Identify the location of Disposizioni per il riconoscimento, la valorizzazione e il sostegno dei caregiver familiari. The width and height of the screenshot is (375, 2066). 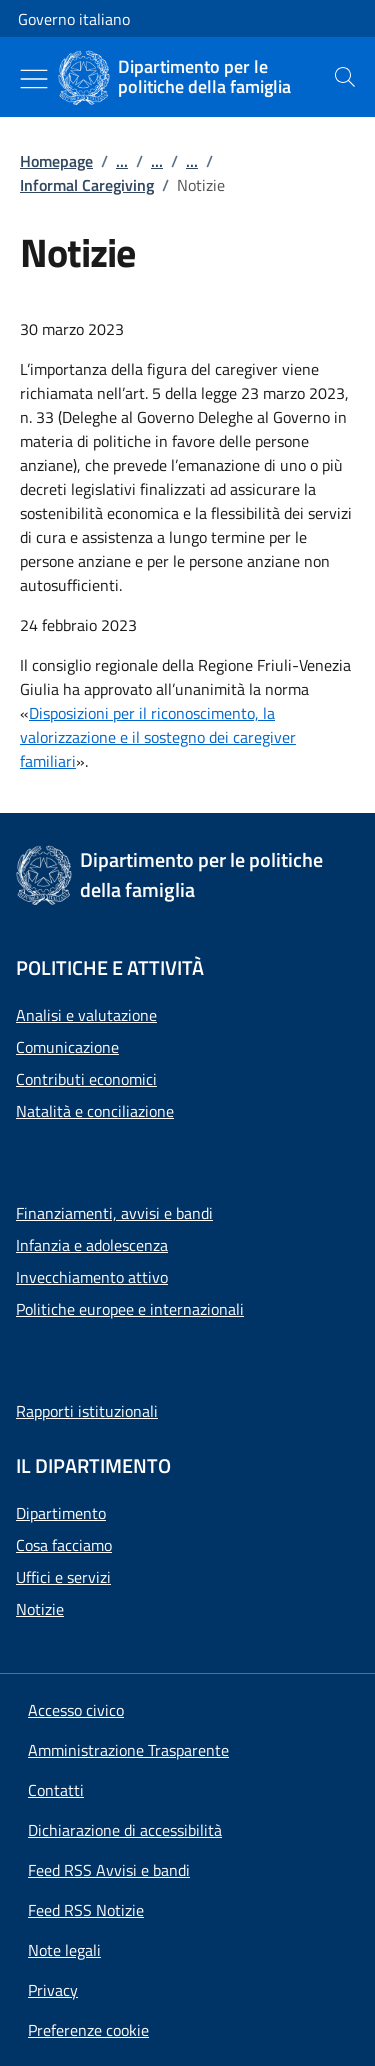
(158, 737).